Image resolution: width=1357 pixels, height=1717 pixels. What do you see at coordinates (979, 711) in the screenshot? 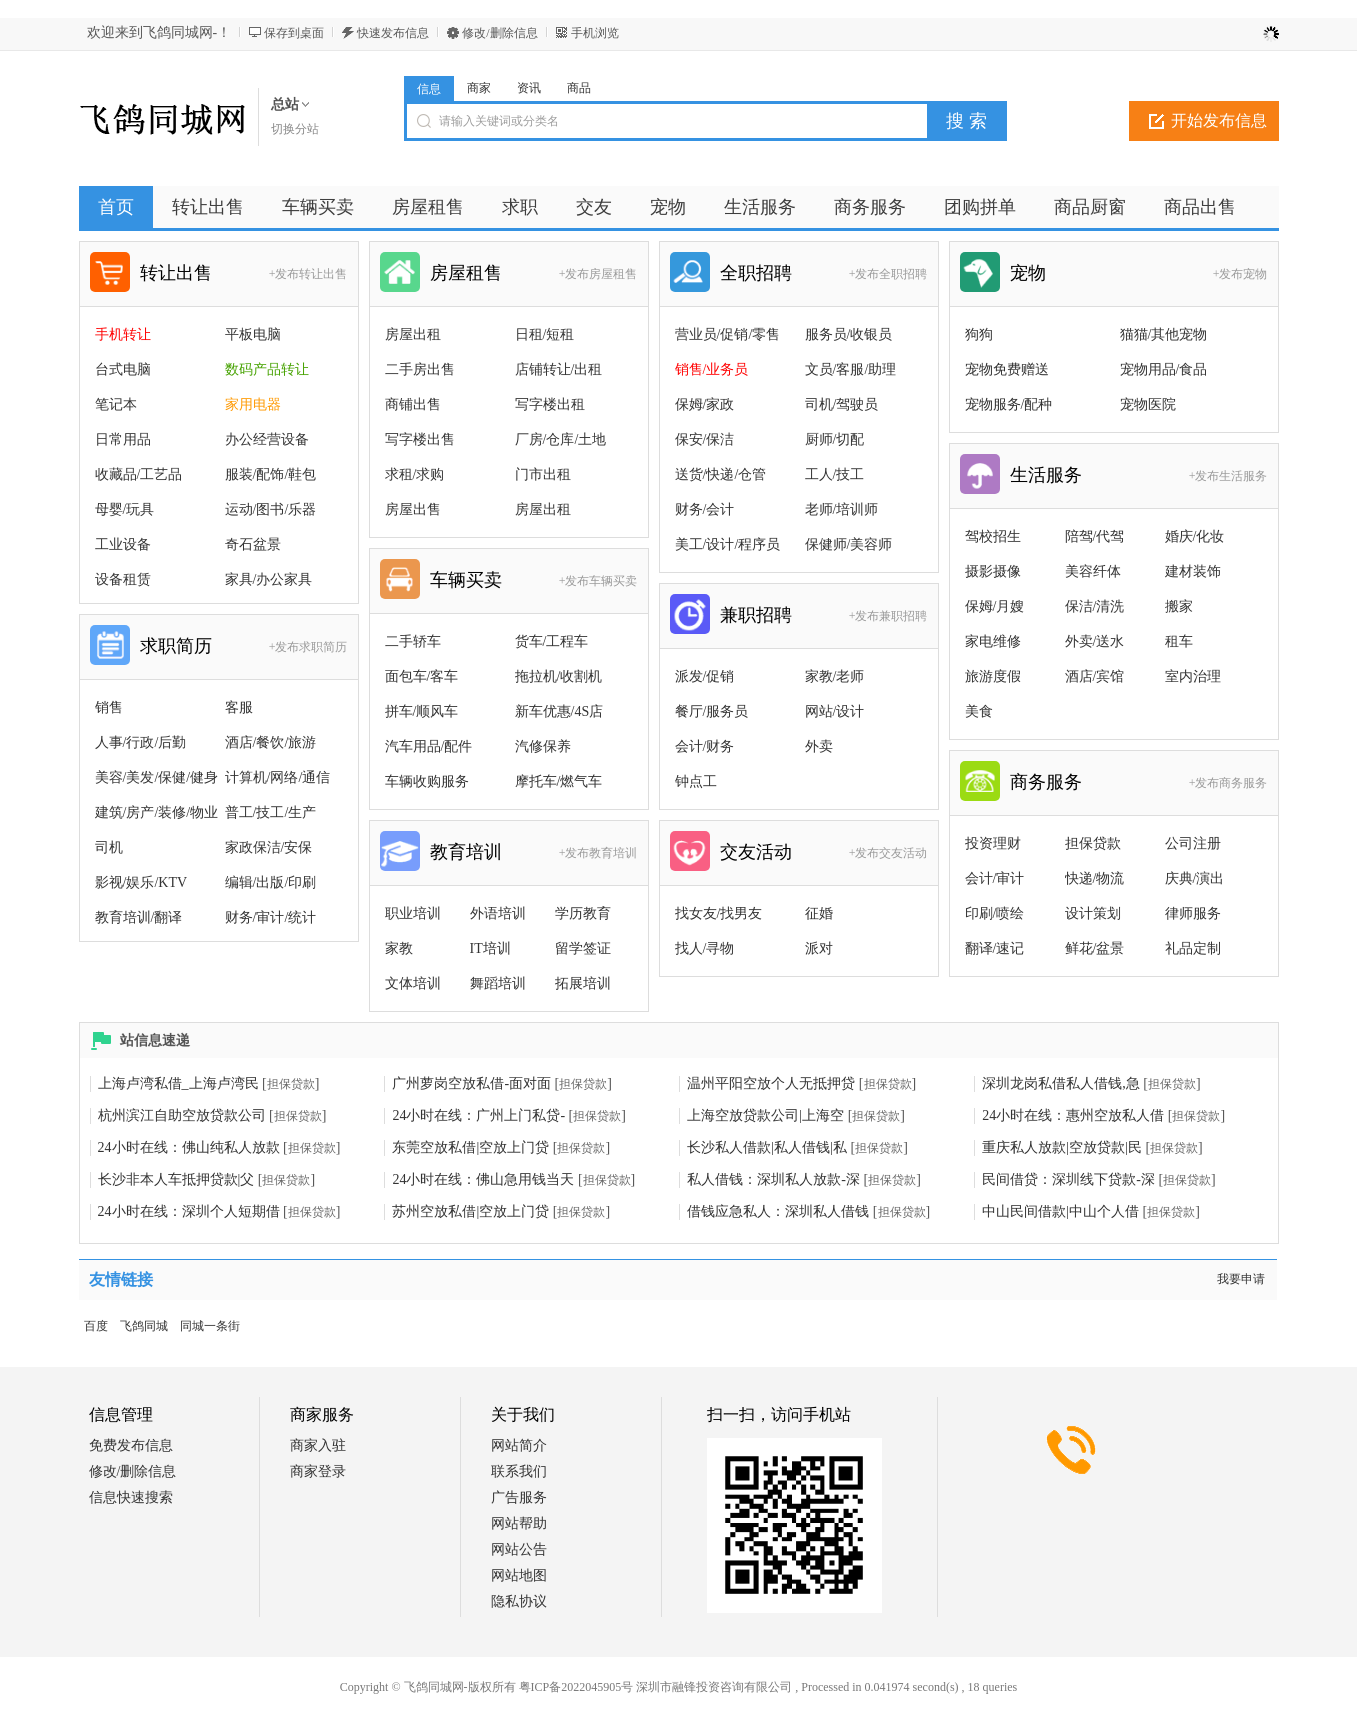
I see `美食` at bounding box center [979, 711].